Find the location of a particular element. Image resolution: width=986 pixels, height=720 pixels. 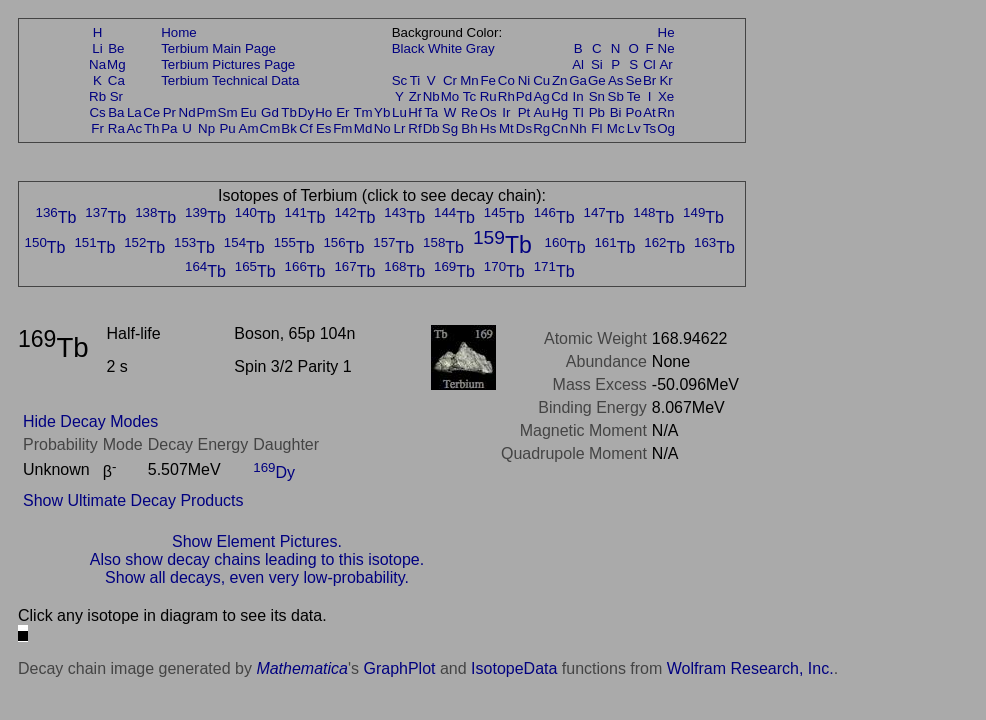

Rf is located at coordinates (414, 128).